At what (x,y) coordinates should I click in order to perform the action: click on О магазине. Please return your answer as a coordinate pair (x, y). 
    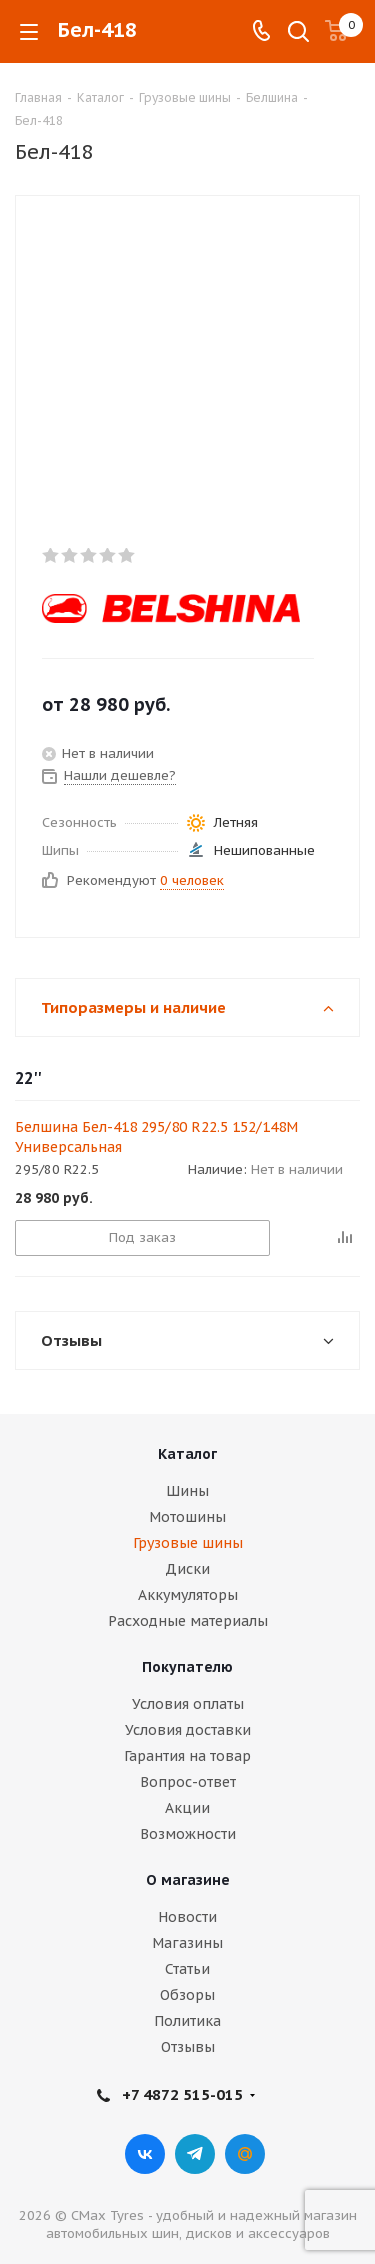
    Looking at the image, I should click on (188, 1880).